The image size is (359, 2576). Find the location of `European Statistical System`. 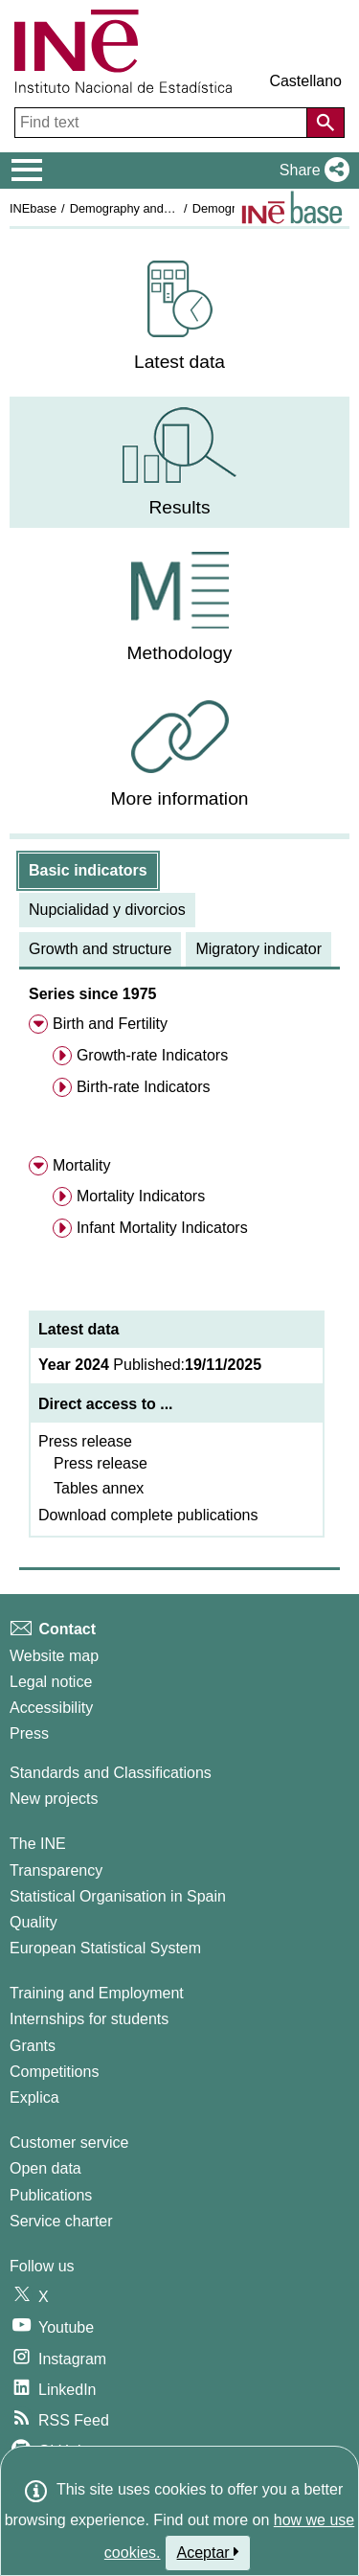

European Statistical System is located at coordinates (105, 1948).